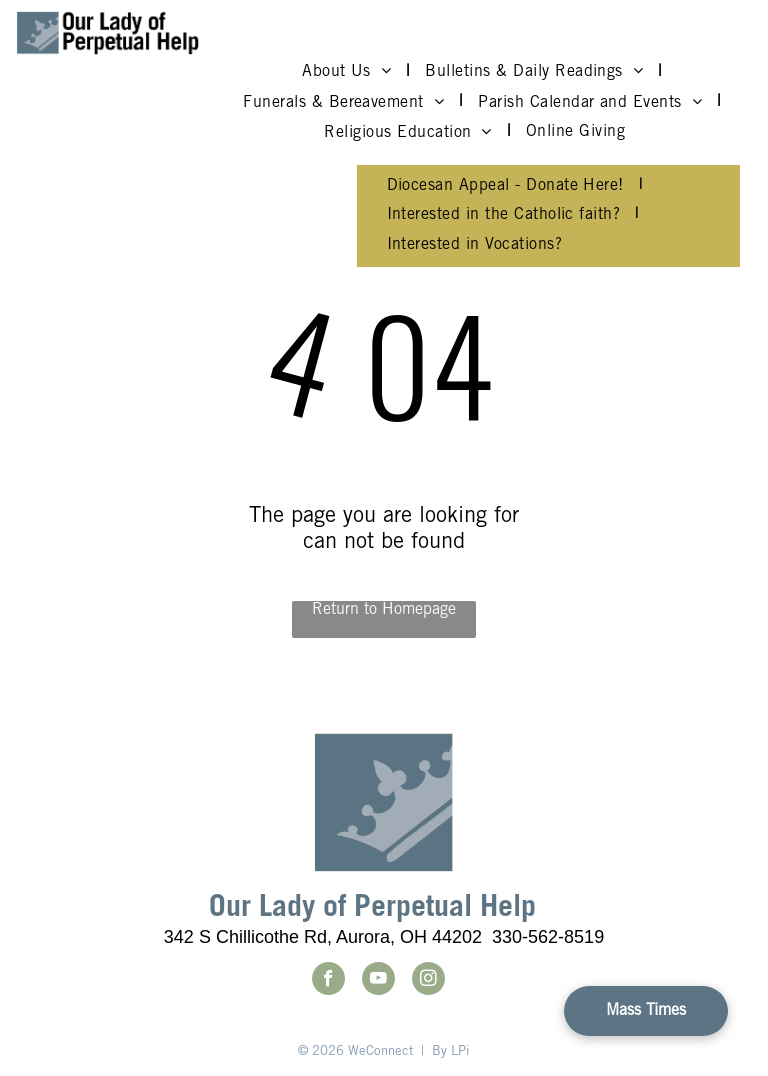 Image resolution: width=768 pixels, height=1076 pixels. What do you see at coordinates (548, 937) in the screenshot?
I see `330-562-8519` at bounding box center [548, 937].